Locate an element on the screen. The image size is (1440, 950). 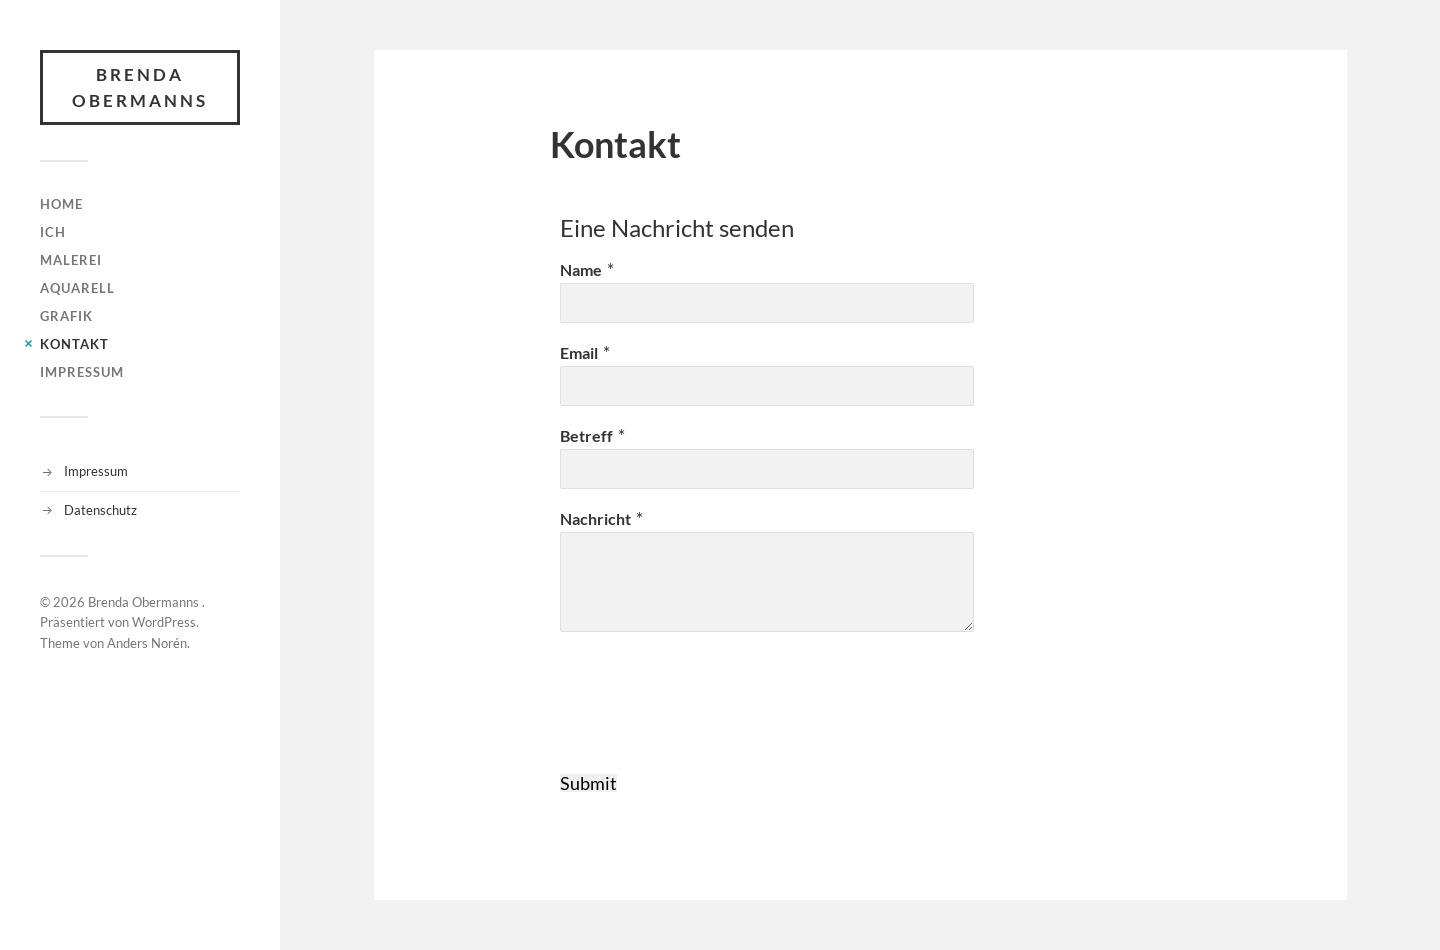
Submit is located at coordinates (588, 783).